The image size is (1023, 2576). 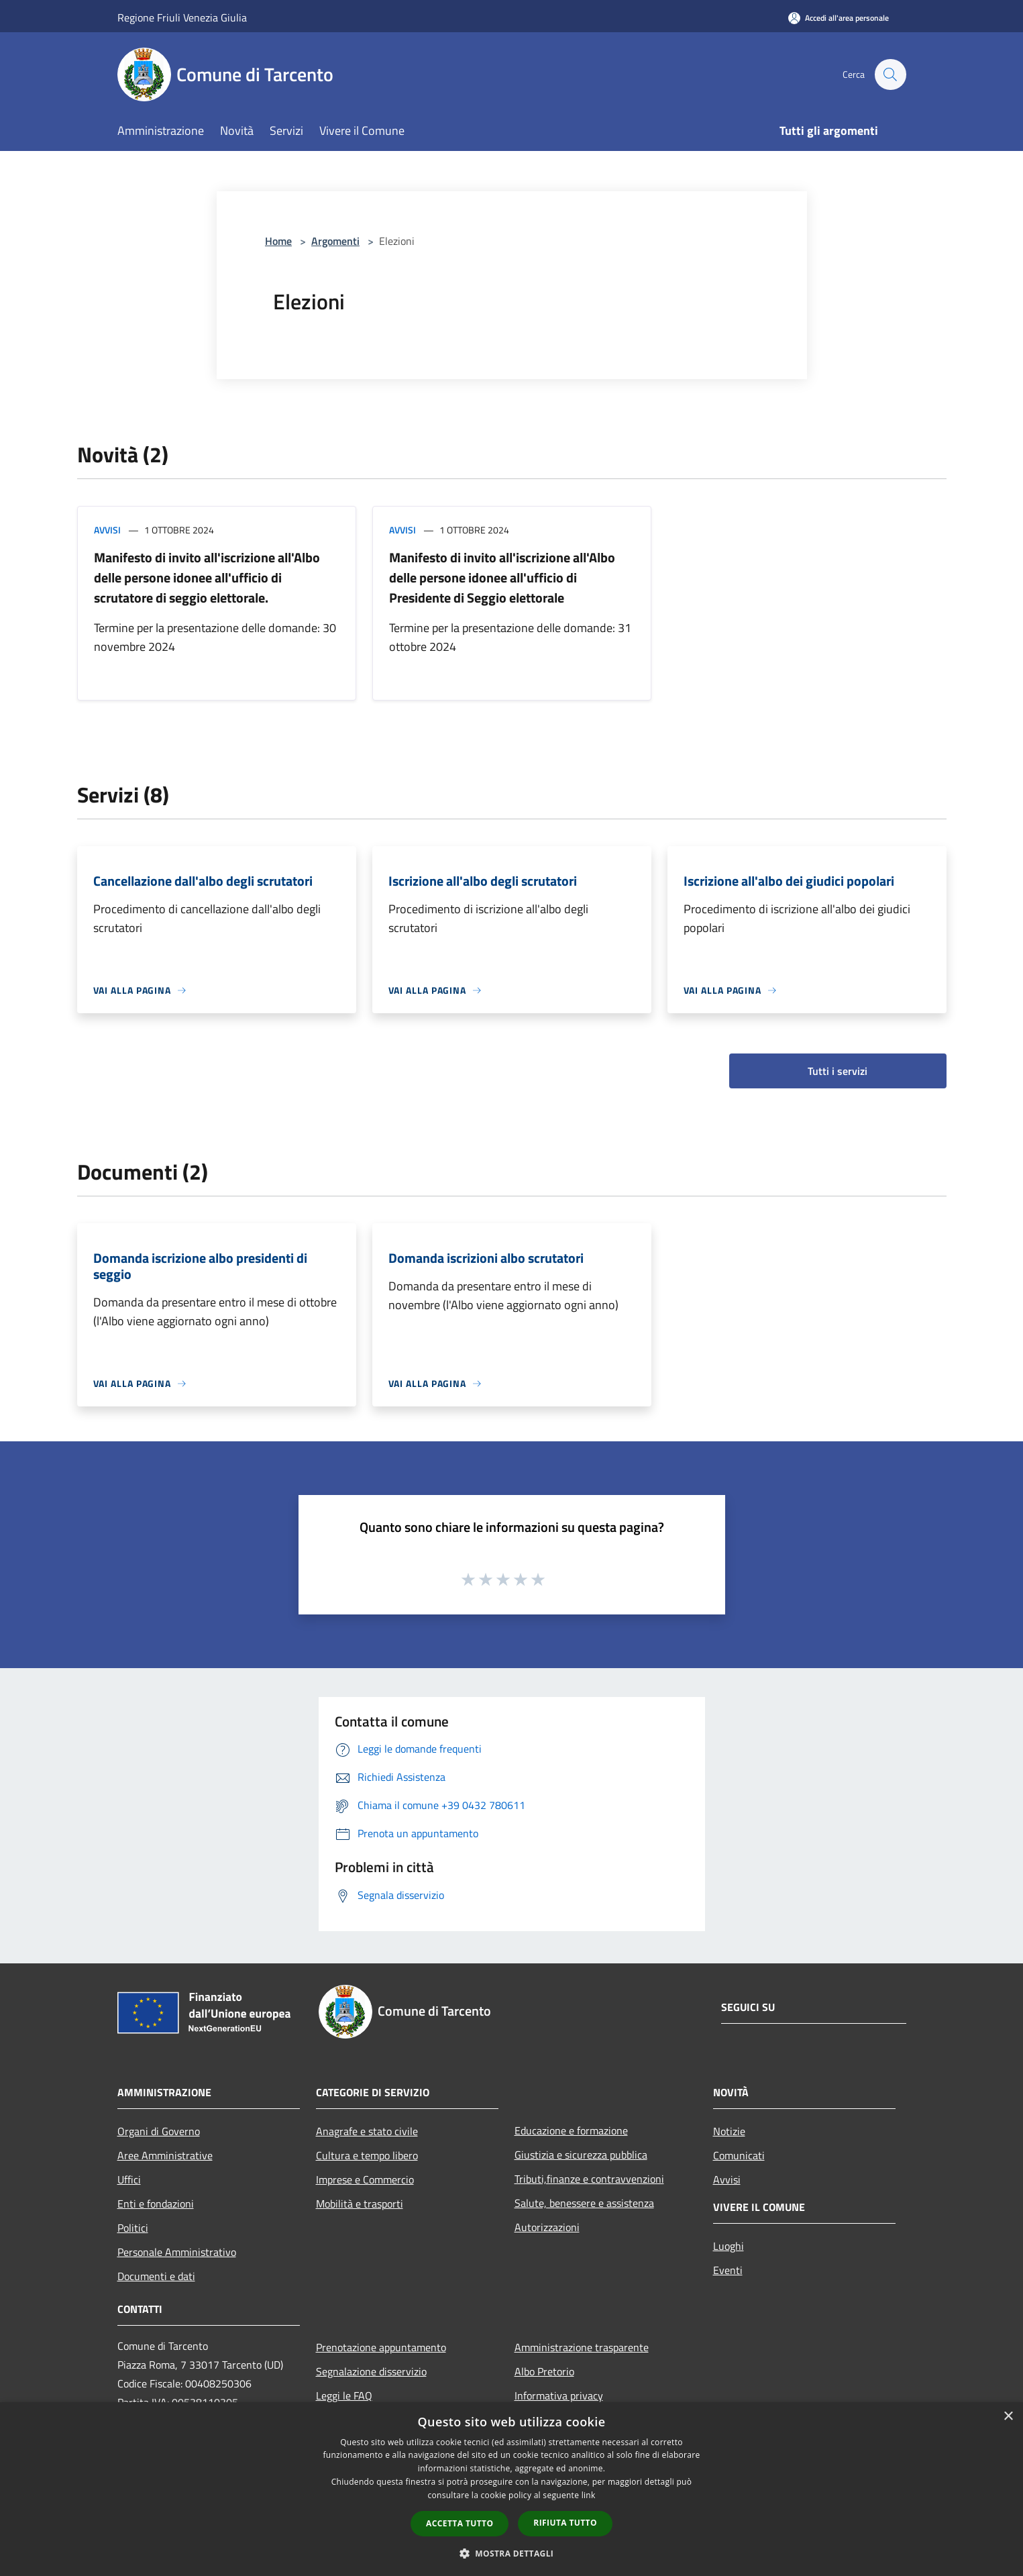 What do you see at coordinates (729, 2131) in the screenshot?
I see `Notizie` at bounding box center [729, 2131].